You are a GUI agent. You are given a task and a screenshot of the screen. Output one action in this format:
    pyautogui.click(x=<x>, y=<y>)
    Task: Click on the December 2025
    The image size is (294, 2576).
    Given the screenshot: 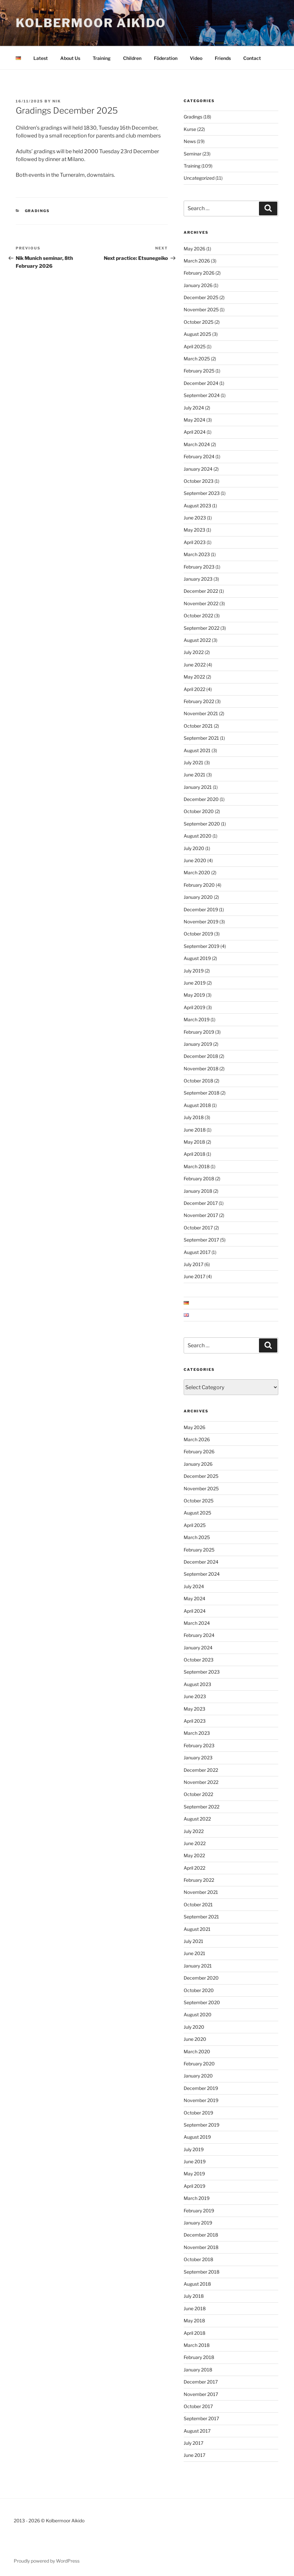 What is the action you would take?
    pyautogui.click(x=201, y=297)
    